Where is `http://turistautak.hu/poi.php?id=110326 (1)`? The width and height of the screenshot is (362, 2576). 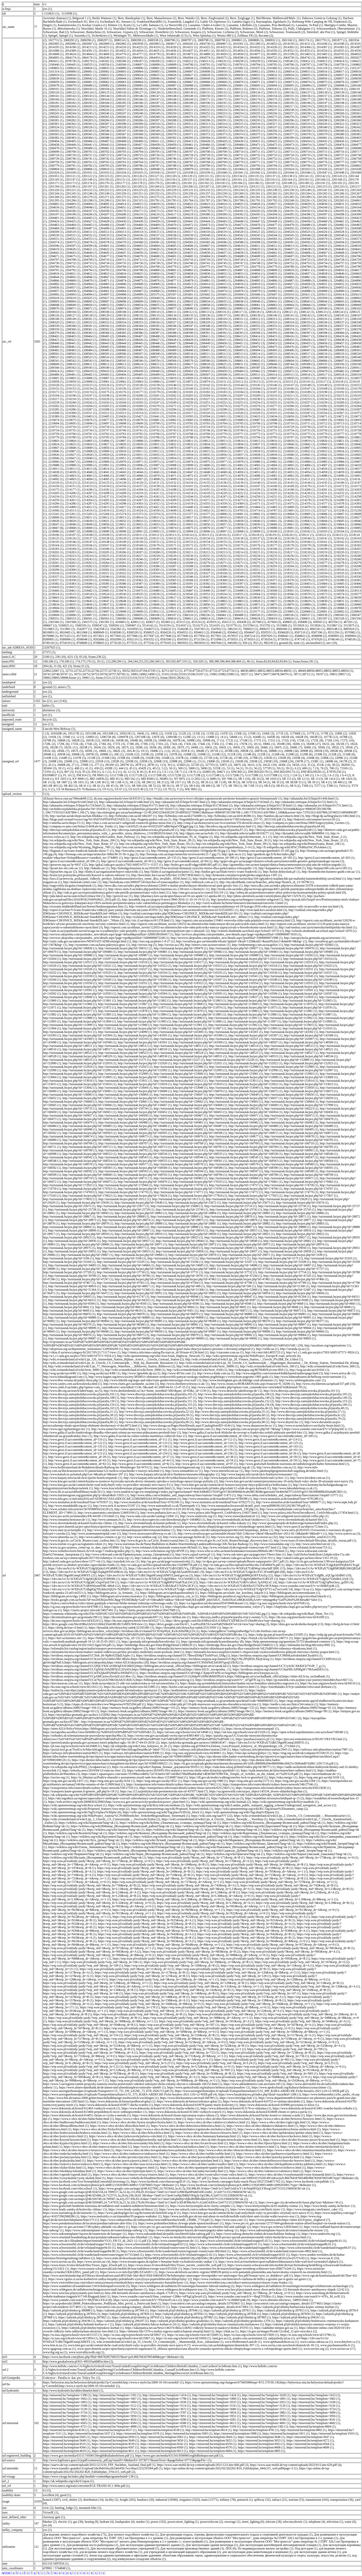
http://turistautak.hu/poi.php?id=110326 (1) is located at coordinates (70, 969).